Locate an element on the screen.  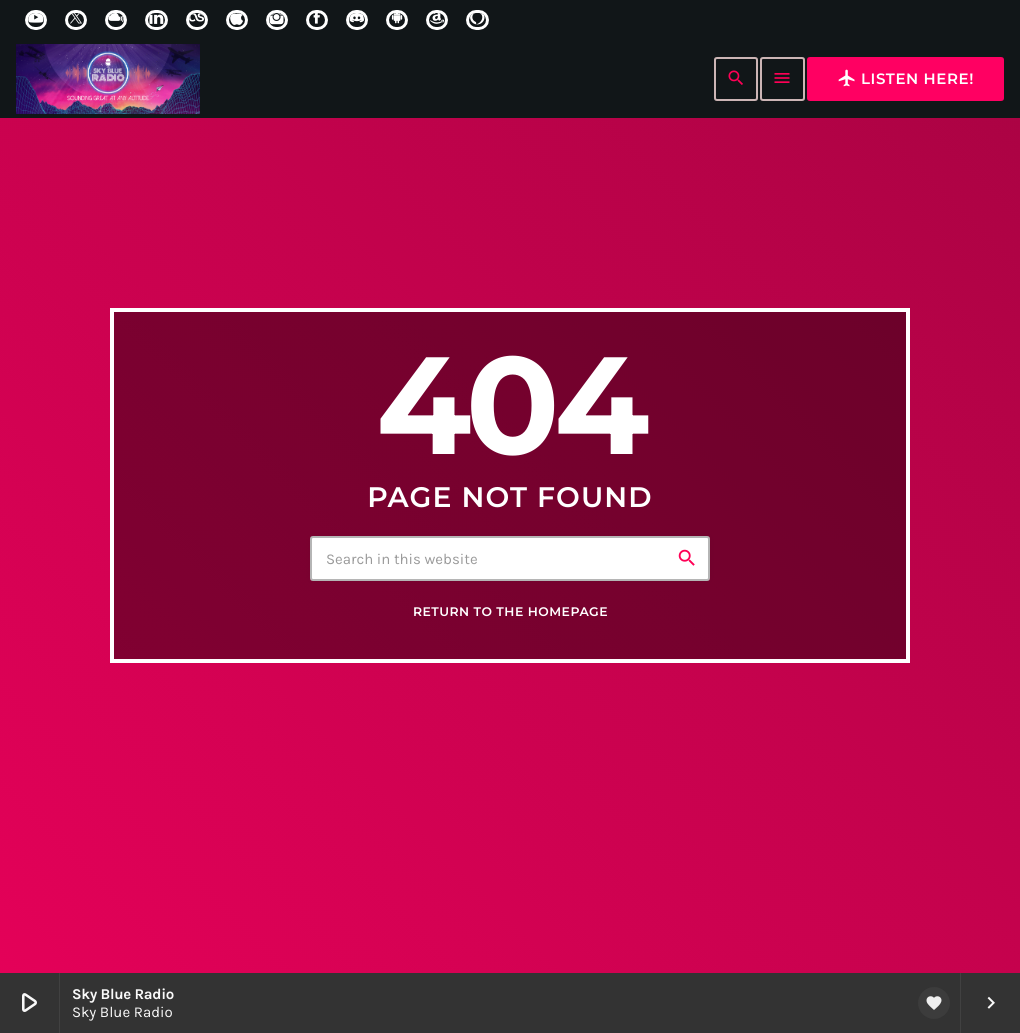
[Amazon] is located at coordinates (437, 20).